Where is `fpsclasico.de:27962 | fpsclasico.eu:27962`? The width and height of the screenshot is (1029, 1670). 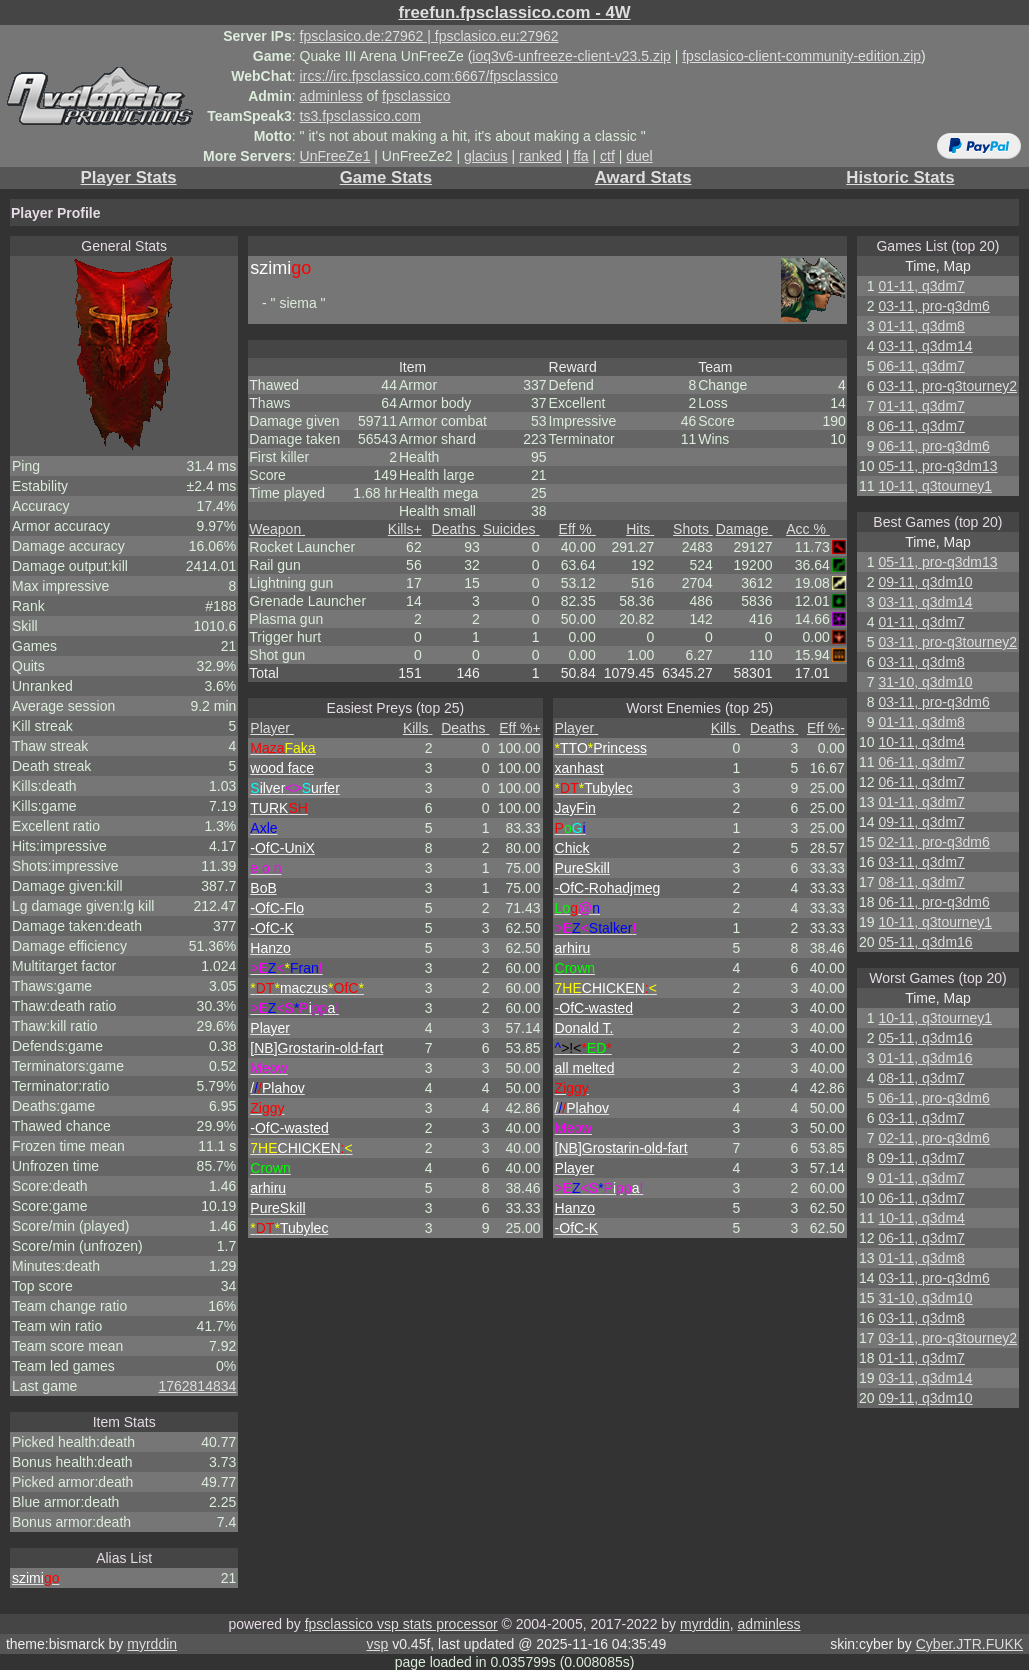 fpsclasico.de:27962 | fpsclasico.eu:27962 is located at coordinates (429, 36).